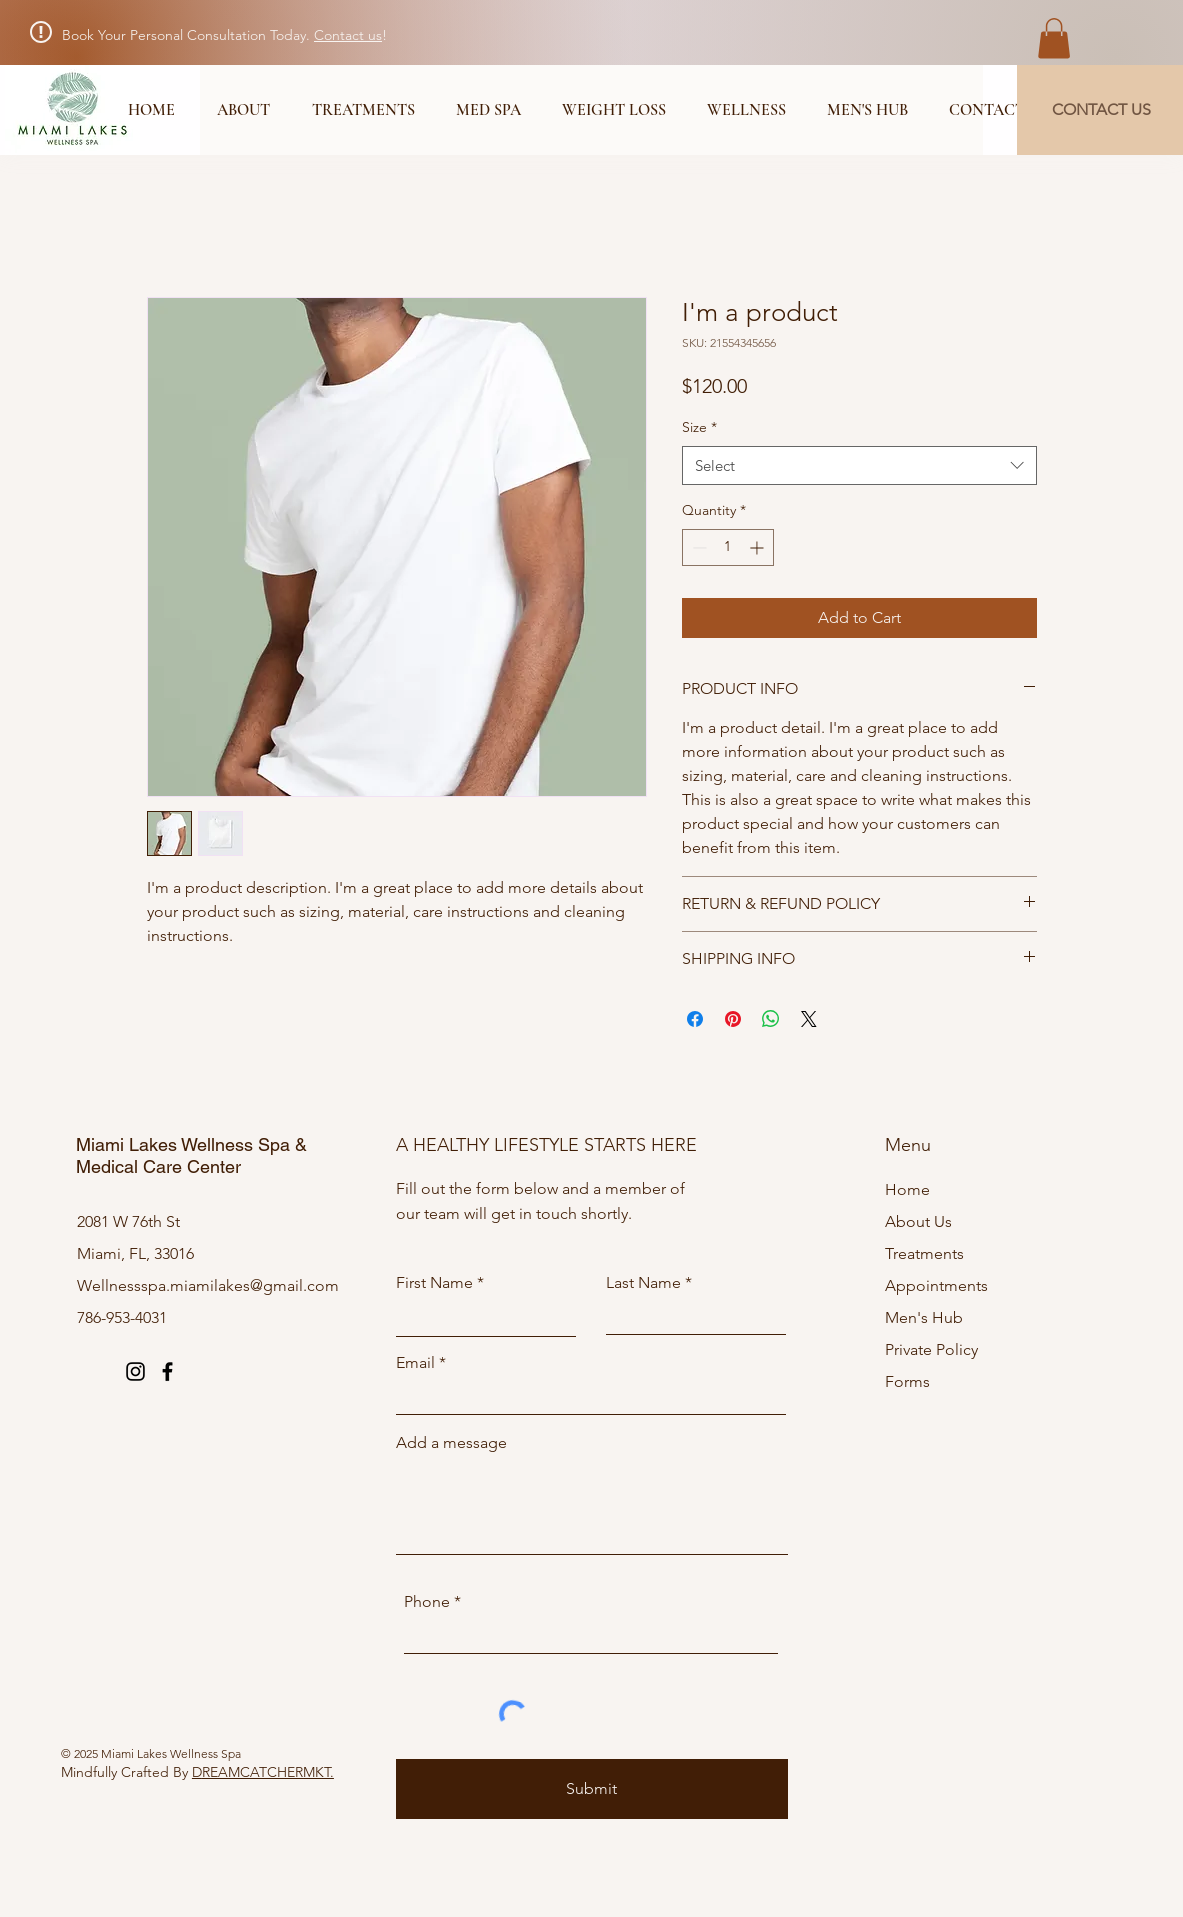  What do you see at coordinates (1054, 38) in the screenshot?
I see `[button]` at bounding box center [1054, 38].